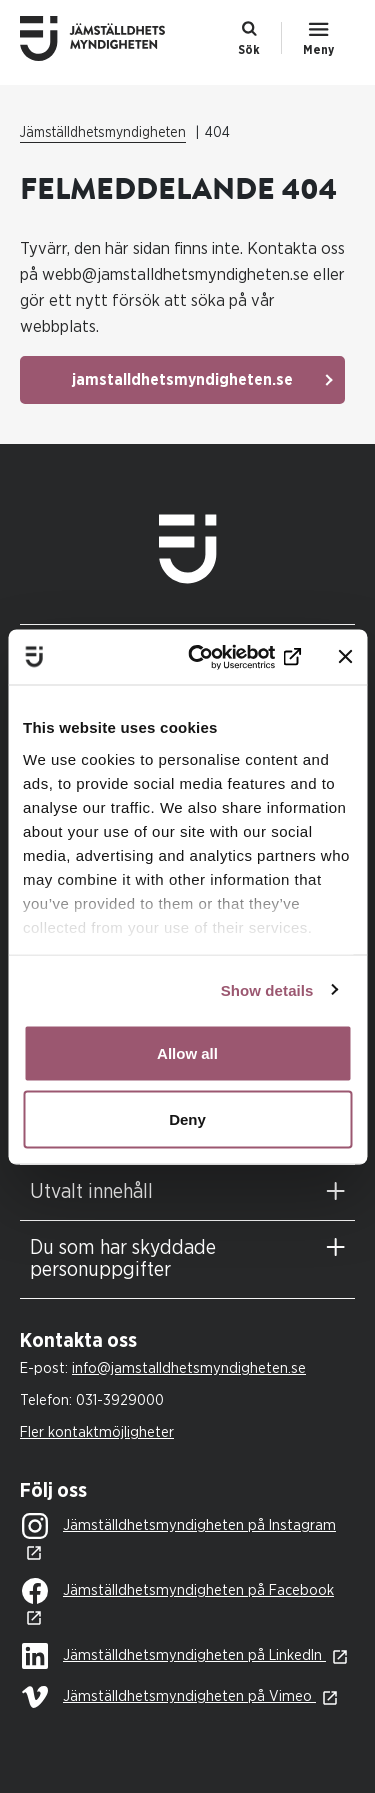 The image size is (375, 1793). I want to click on [Close banner], so click(345, 657).